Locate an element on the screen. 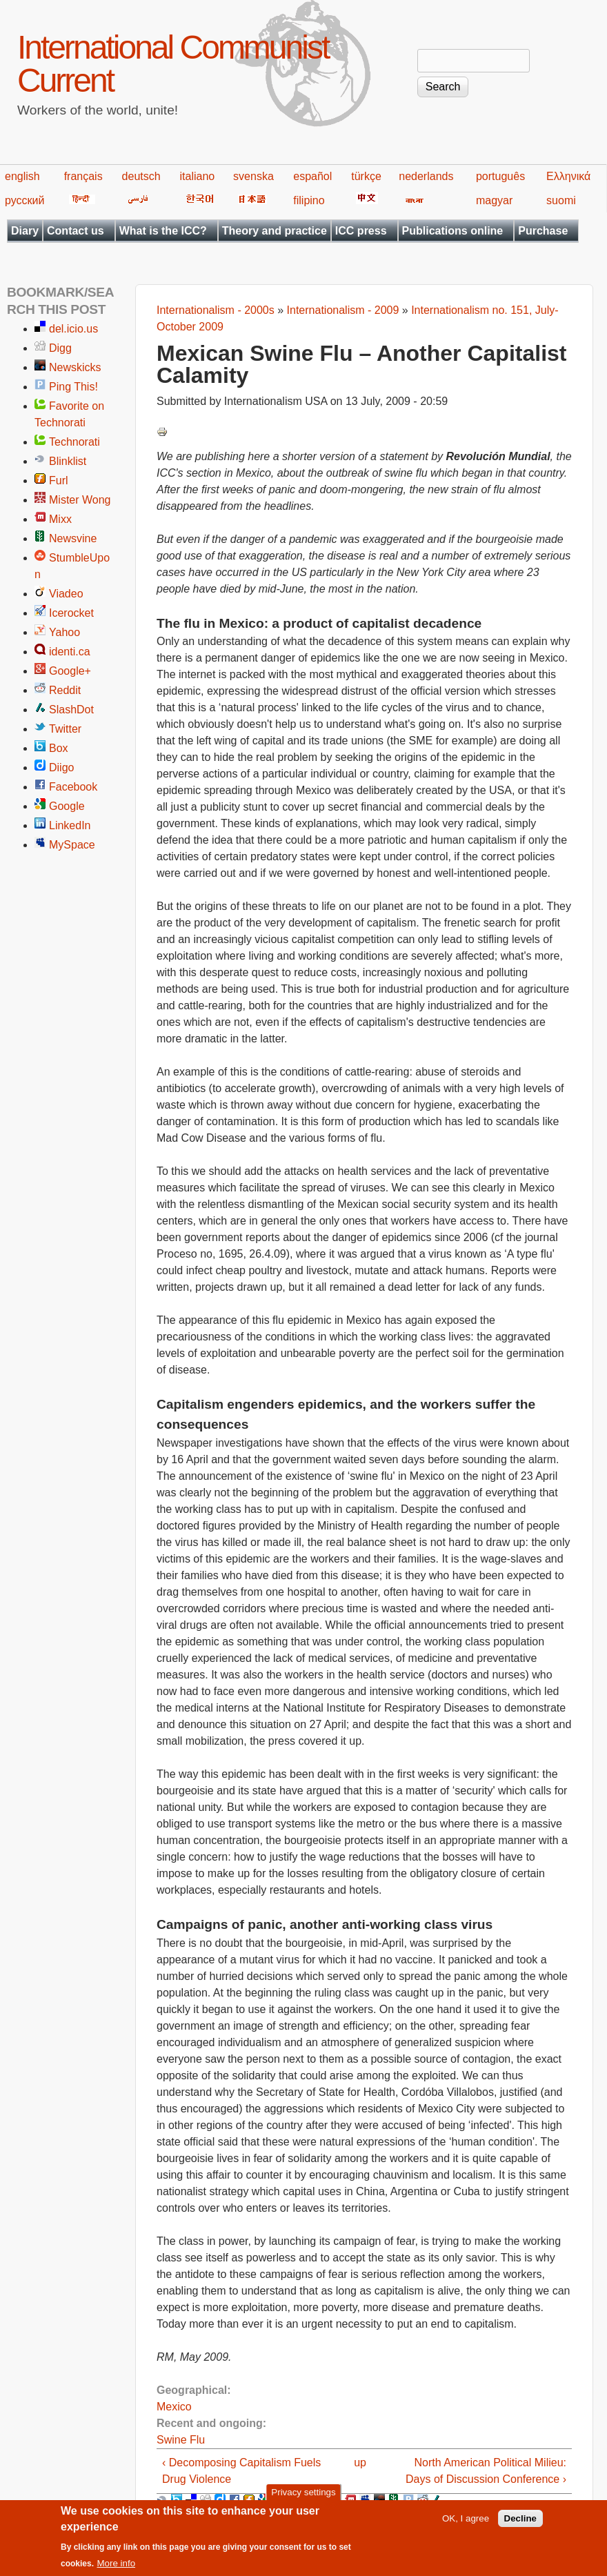 The height and width of the screenshot is (2576, 607). Newsvine is located at coordinates (73, 538).